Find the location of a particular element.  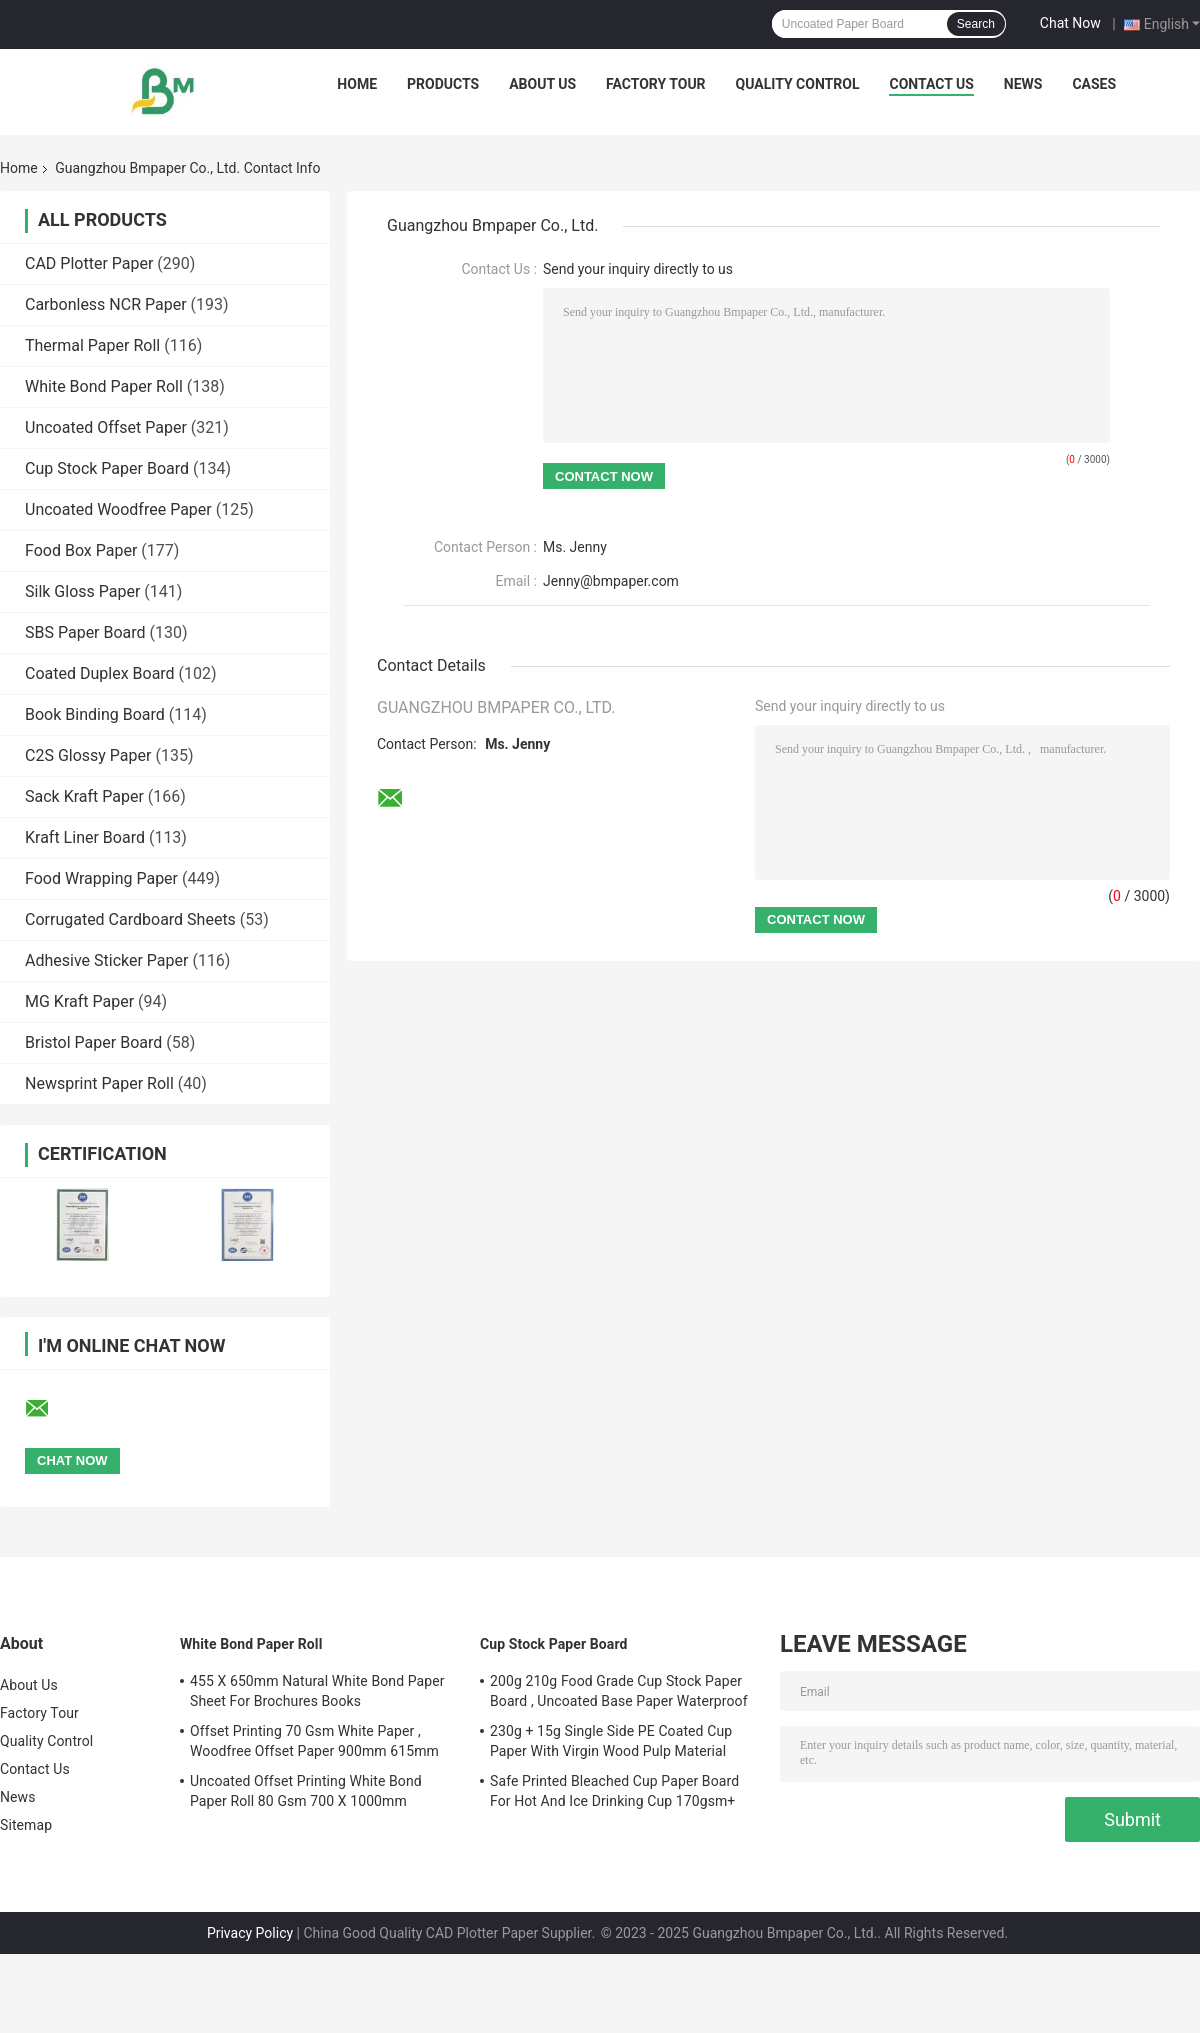

Kraft Liner Board is located at coordinates (85, 837).